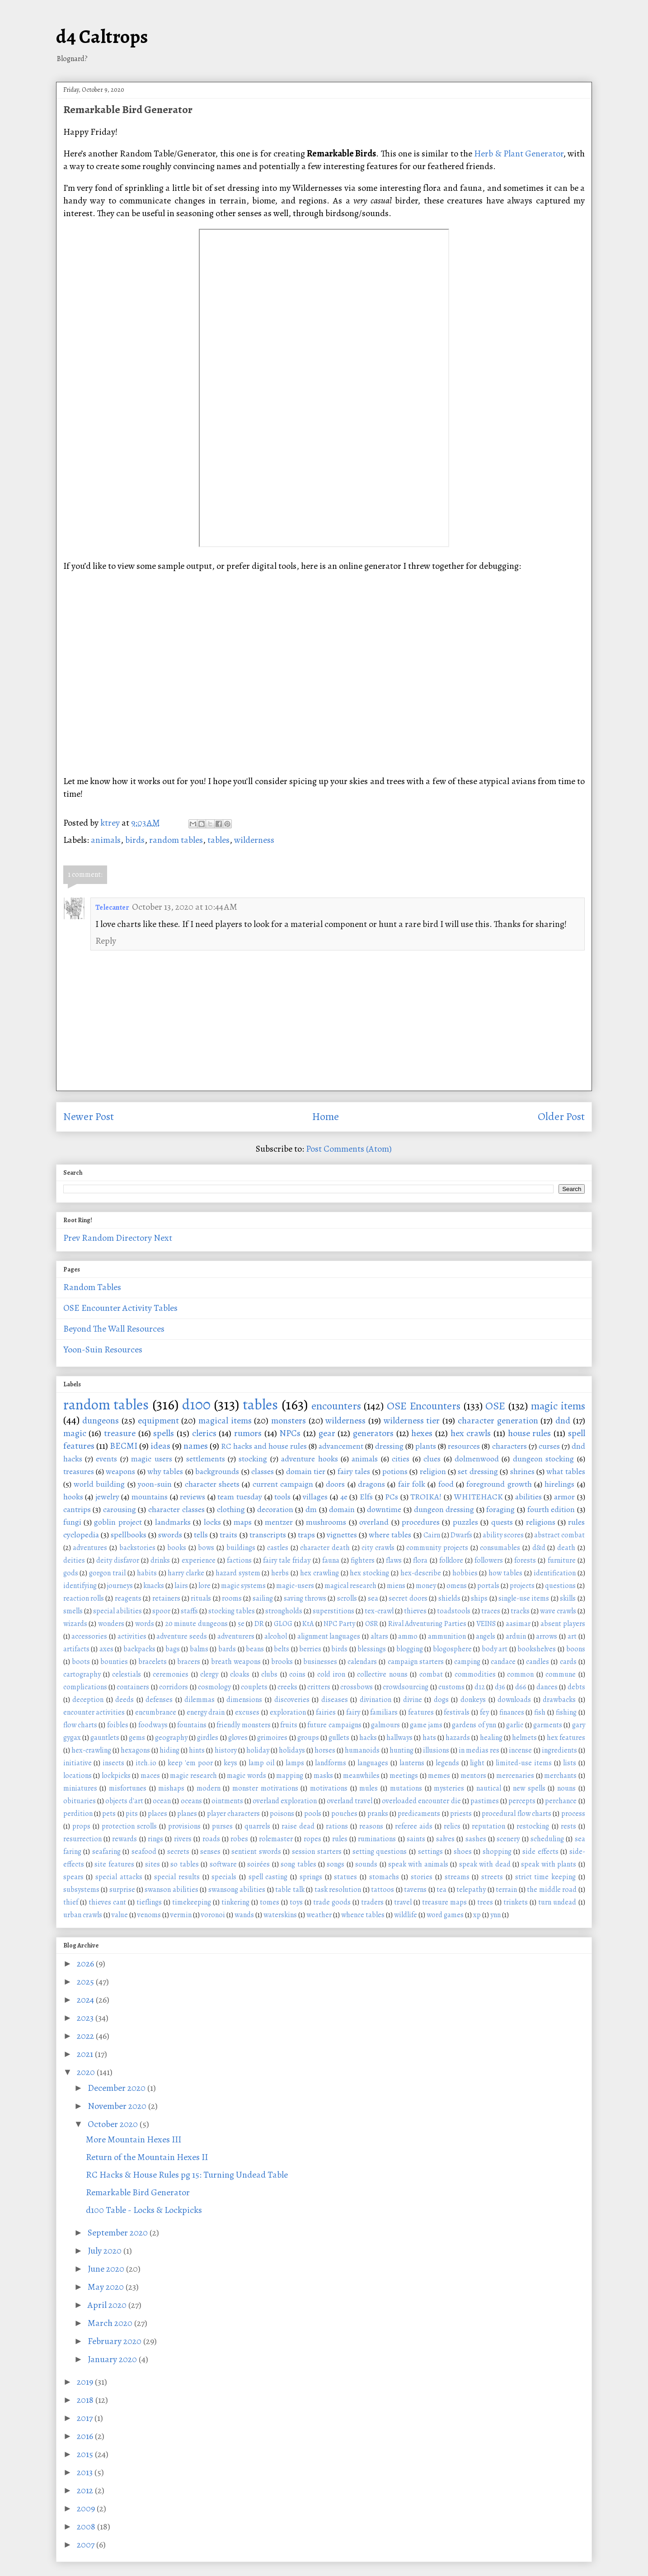 The width and height of the screenshot is (648, 2576). What do you see at coordinates (170, 1674) in the screenshot?
I see `ceremonies` at bounding box center [170, 1674].